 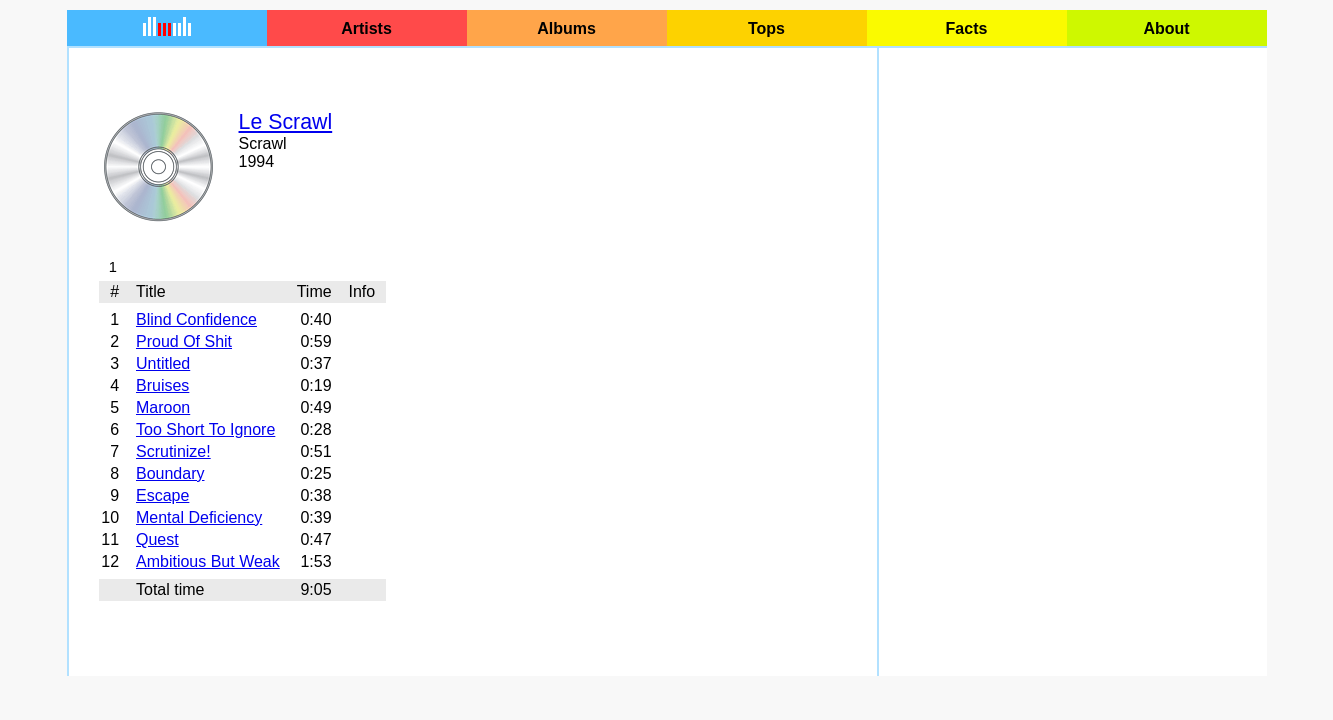 I want to click on Bruises, so click(x=162, y=385).